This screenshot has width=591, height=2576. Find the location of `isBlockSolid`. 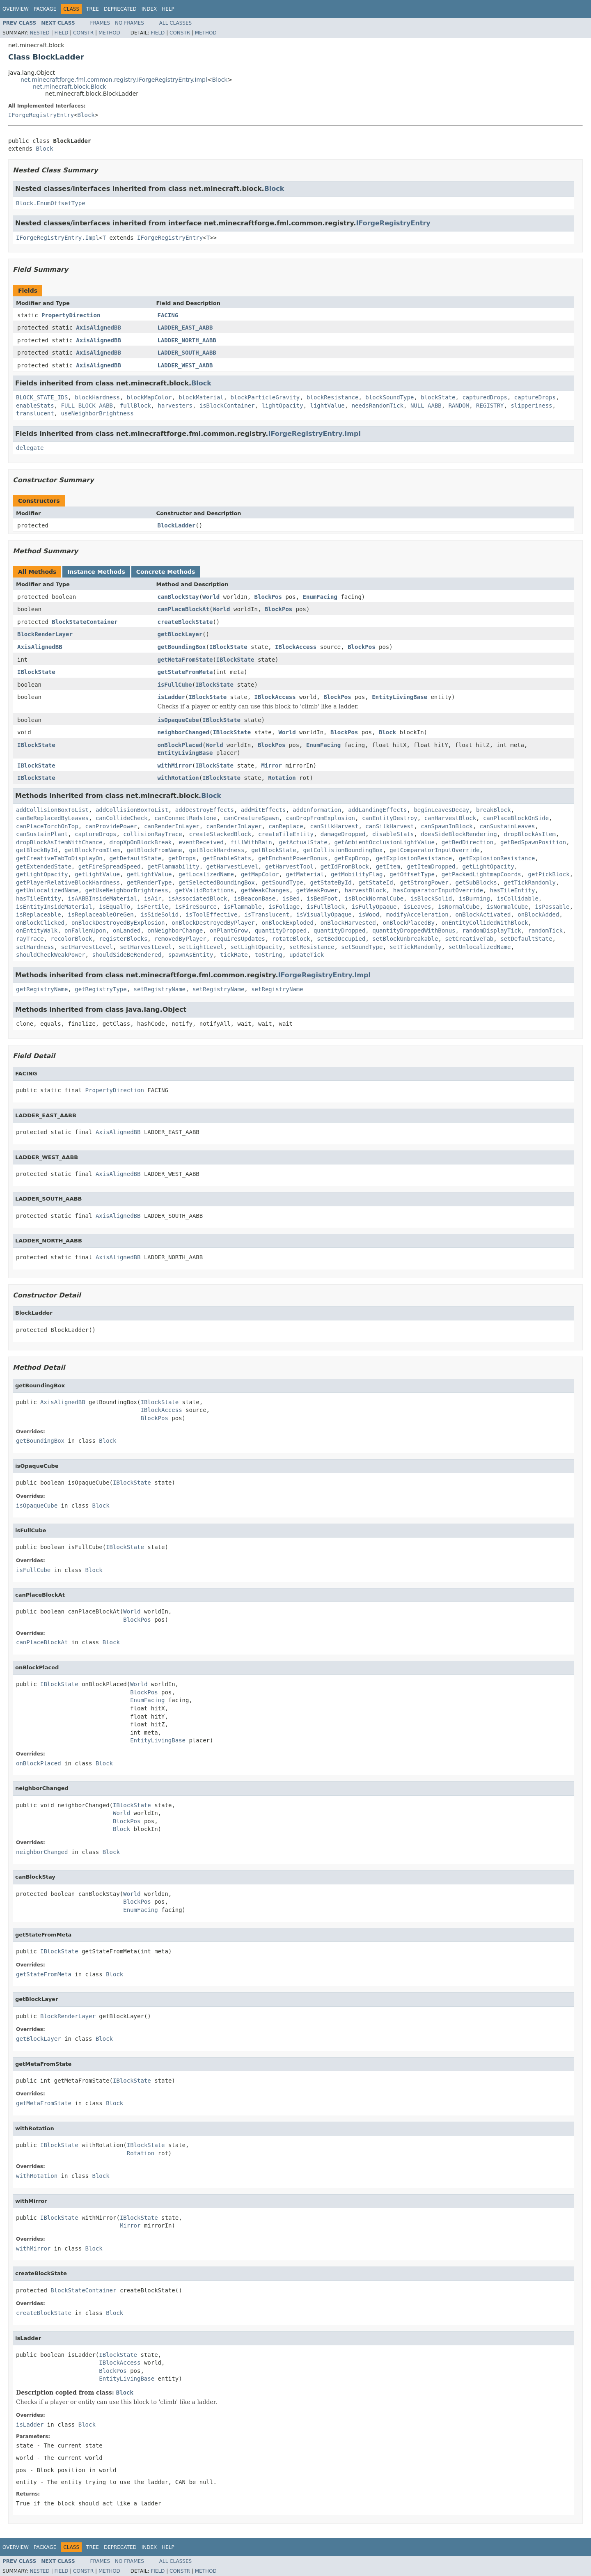

isBlockSolid is located at coordinates (431, 898).